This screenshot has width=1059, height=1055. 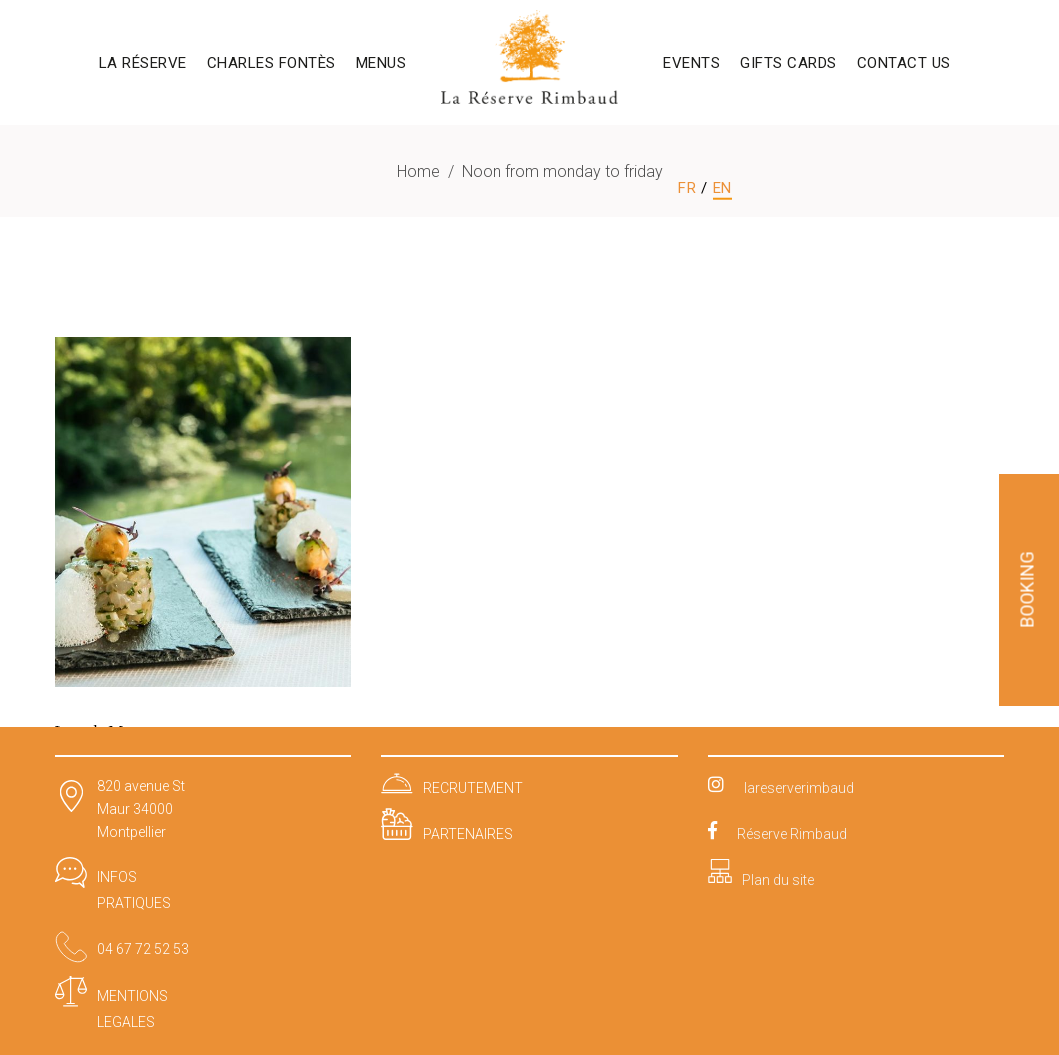 I want to click on lareserverimbaud, so click(x=799, y=788).